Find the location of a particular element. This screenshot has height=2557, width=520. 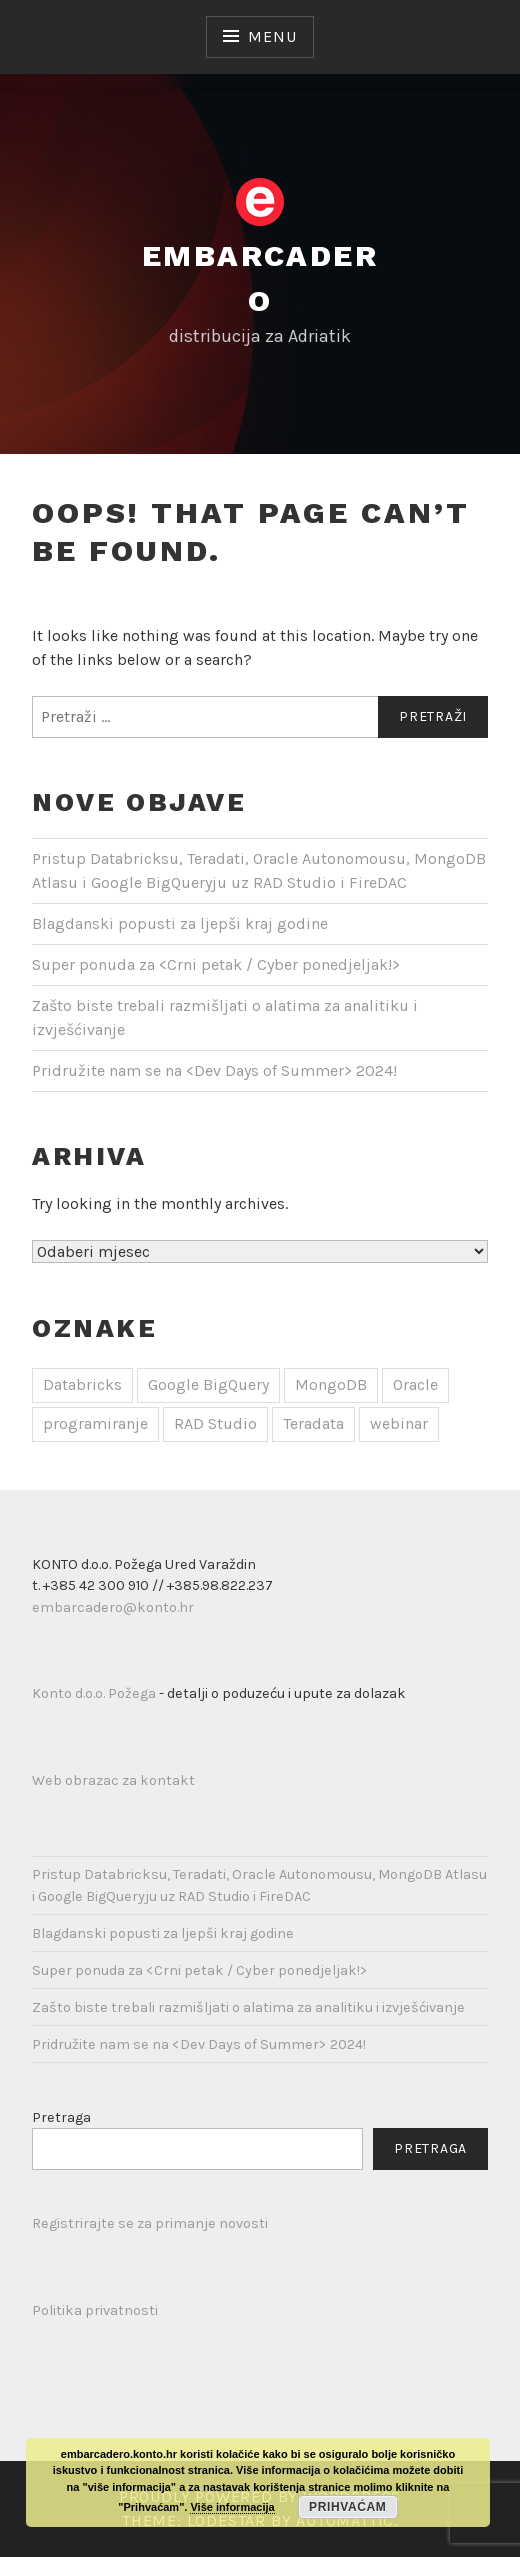

Konto d.o.o. Požega is located at coordinates (94, 1693).